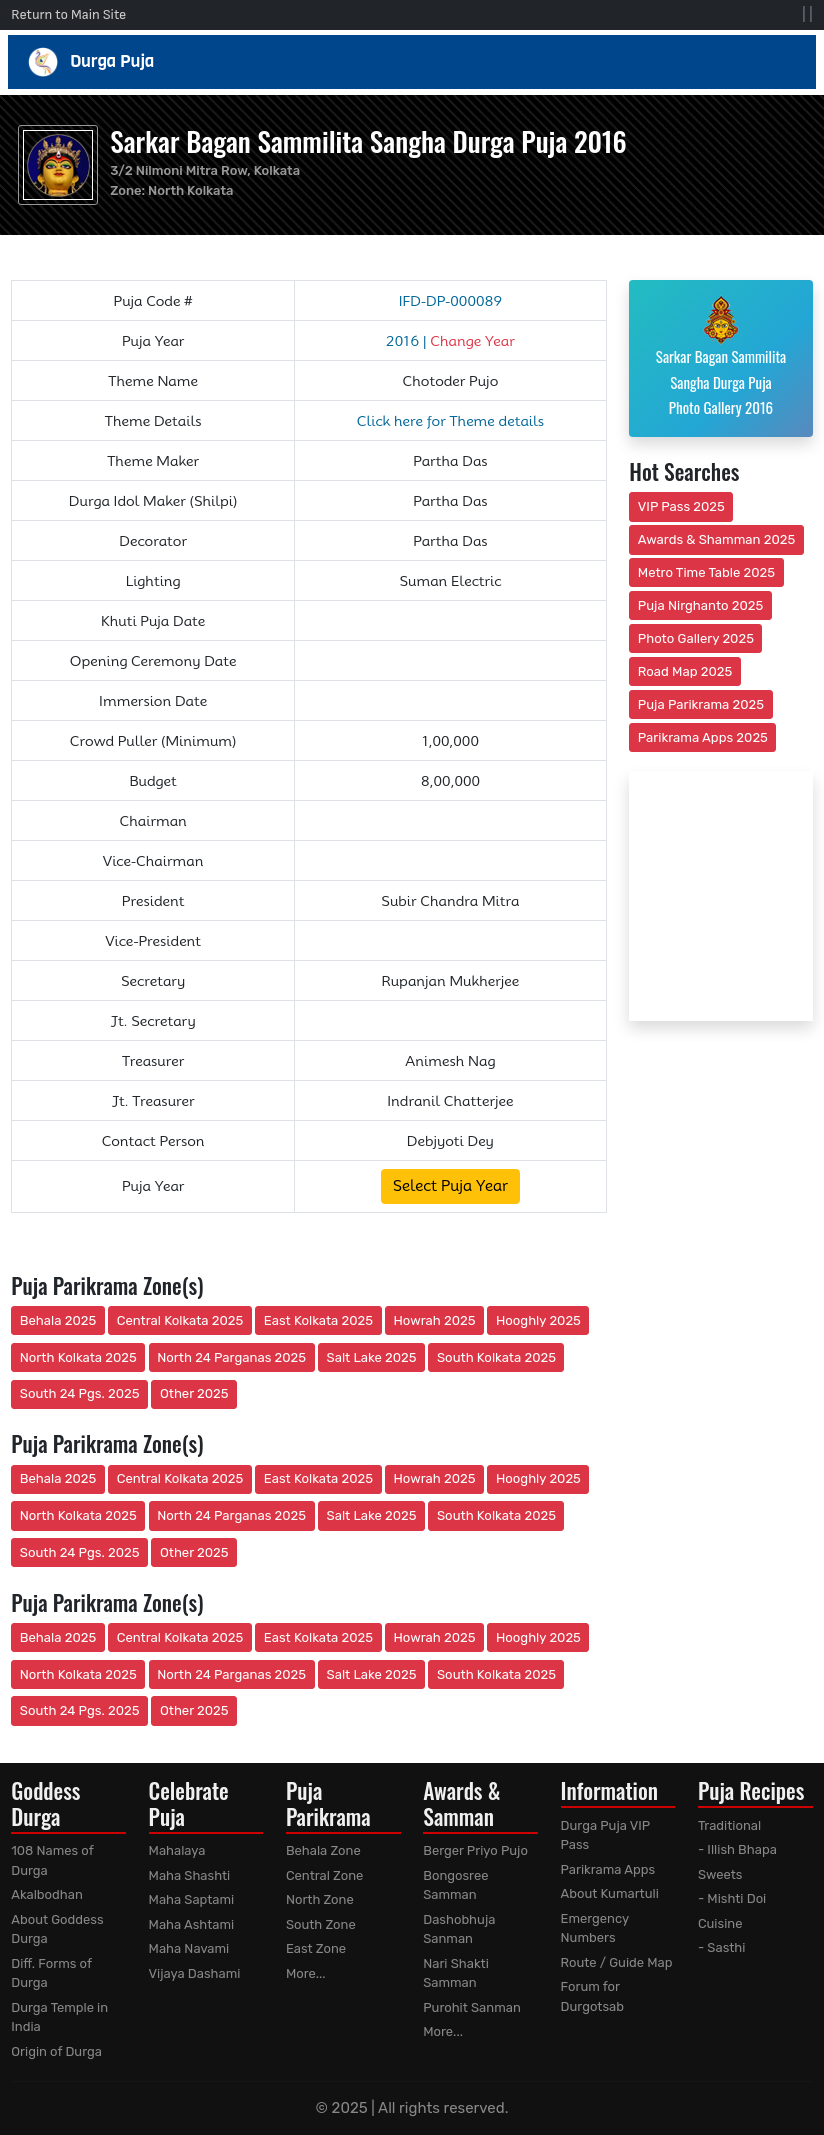 This screenshot has height=2135, width=824. I want to click on Parikrama Apps, so click(608, 1869).